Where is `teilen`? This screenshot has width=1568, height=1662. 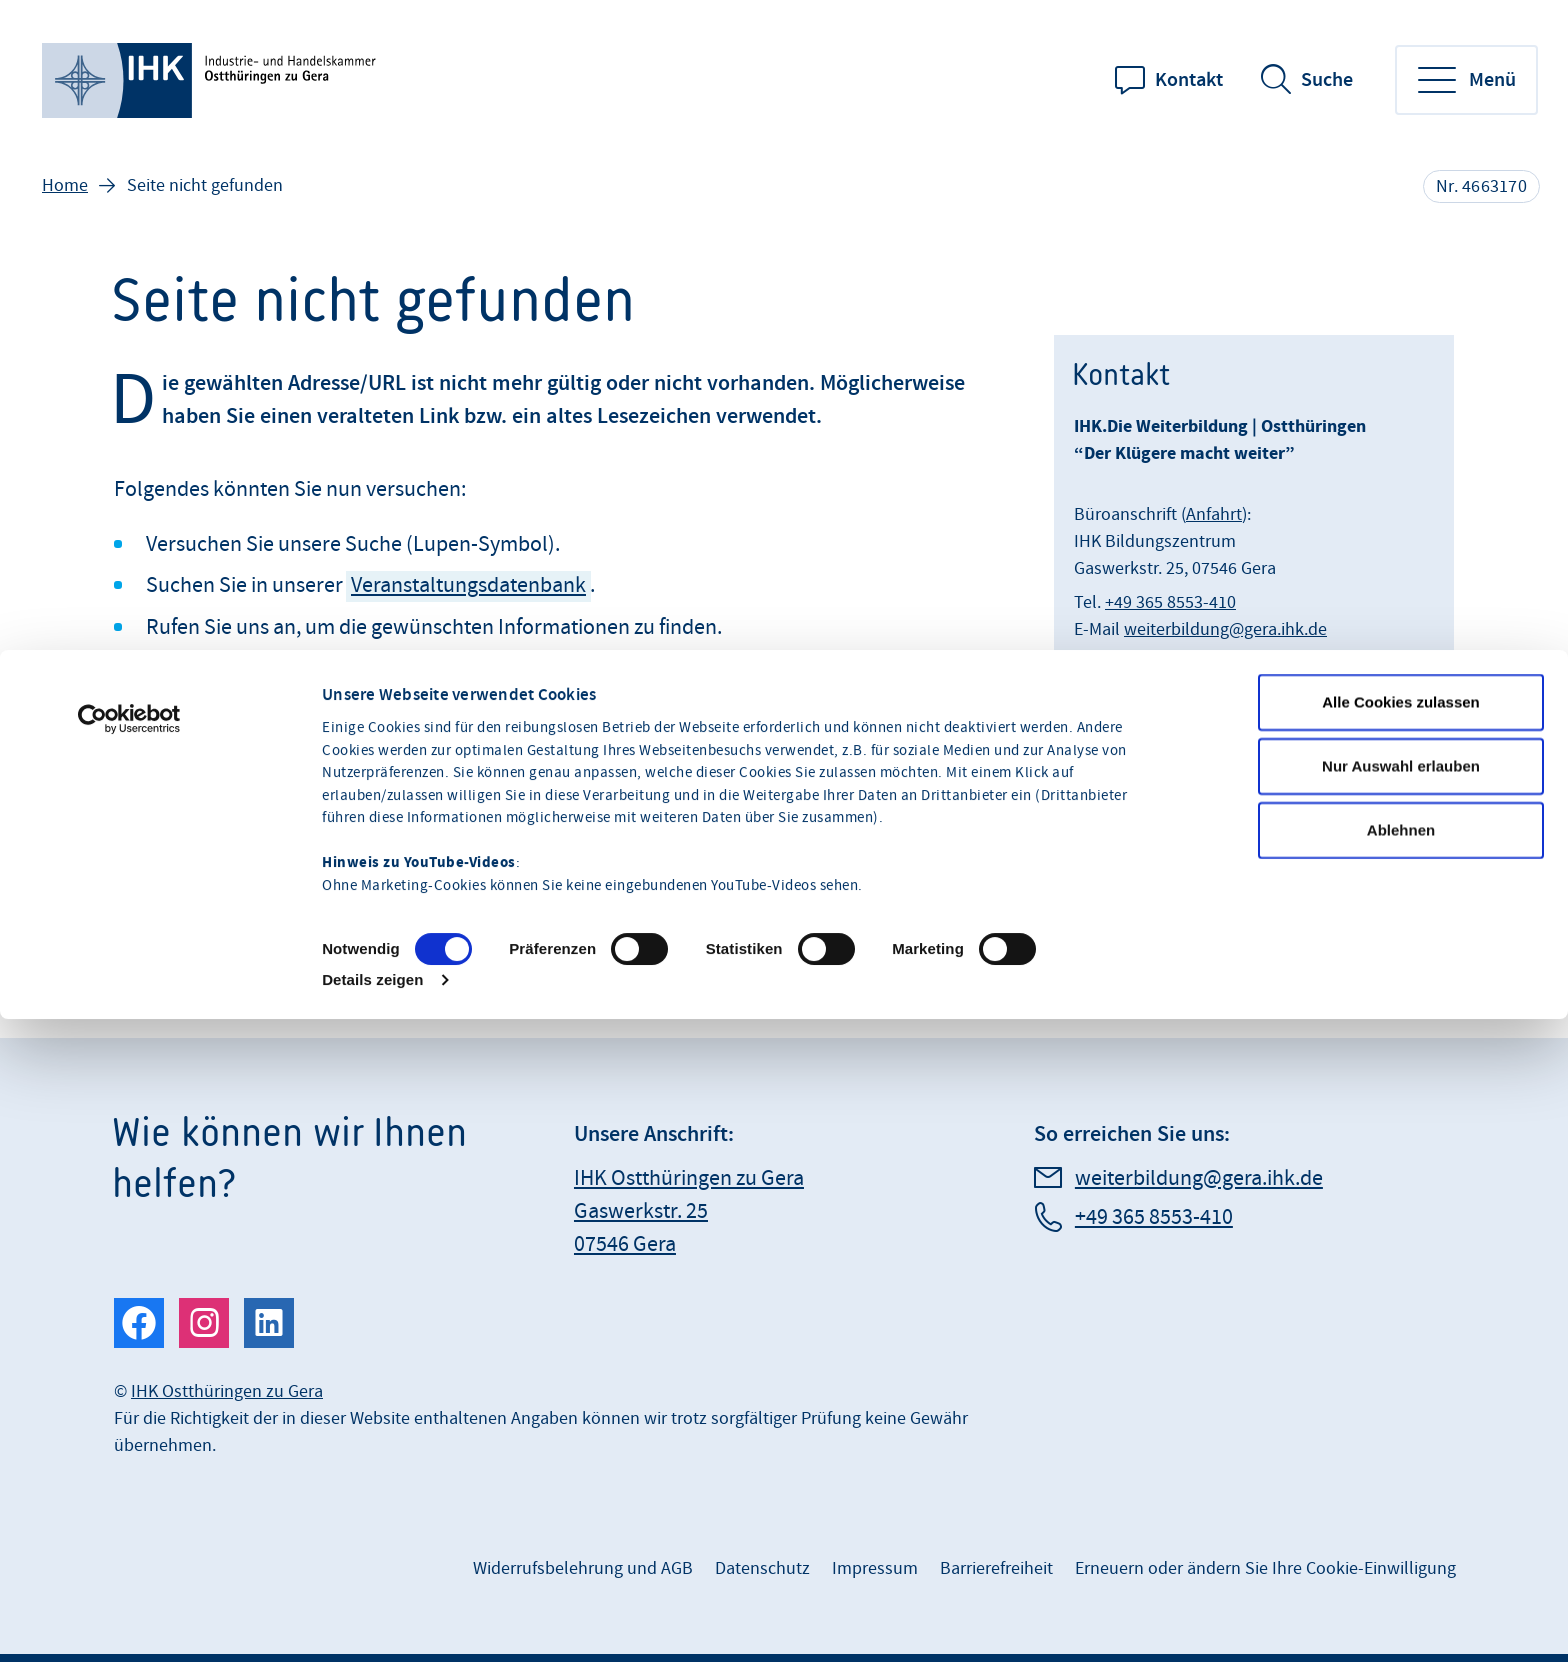 teilen is located at coordinates (177, 738).